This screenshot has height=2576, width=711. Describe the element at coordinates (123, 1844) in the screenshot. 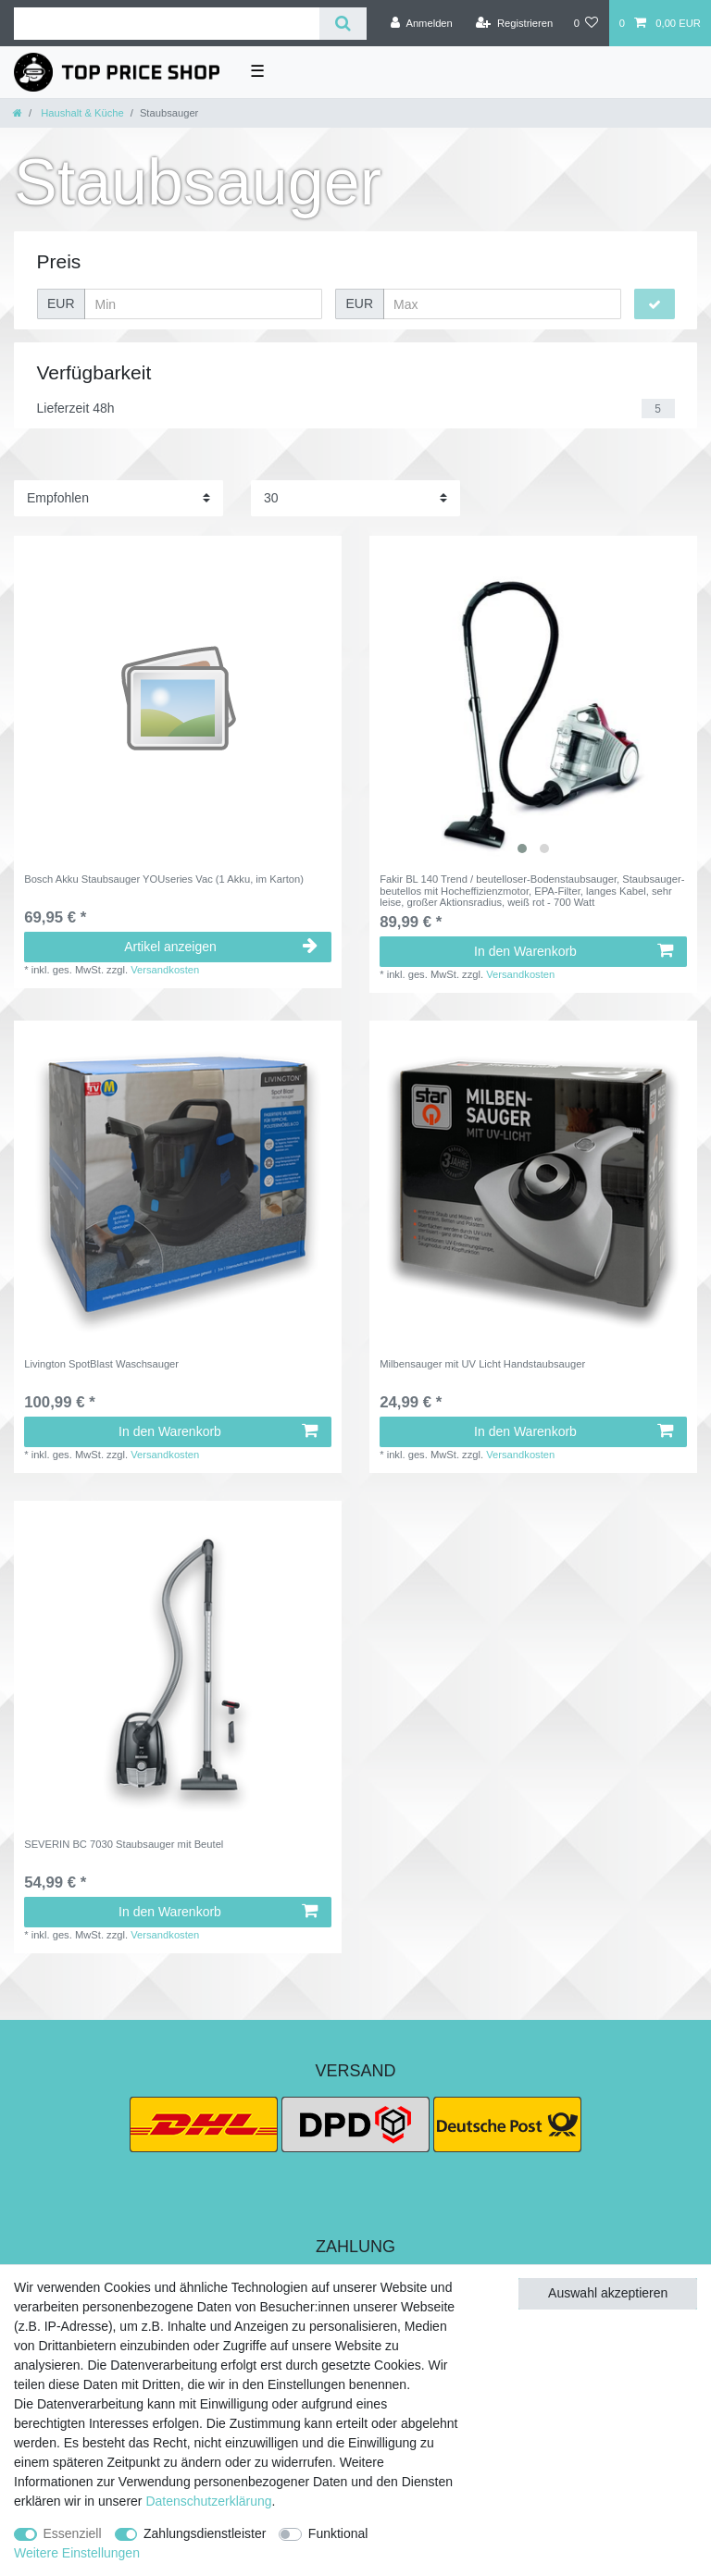

I see `SEVERIN BC 7030 Staubsauger mit Beutel` at that location.